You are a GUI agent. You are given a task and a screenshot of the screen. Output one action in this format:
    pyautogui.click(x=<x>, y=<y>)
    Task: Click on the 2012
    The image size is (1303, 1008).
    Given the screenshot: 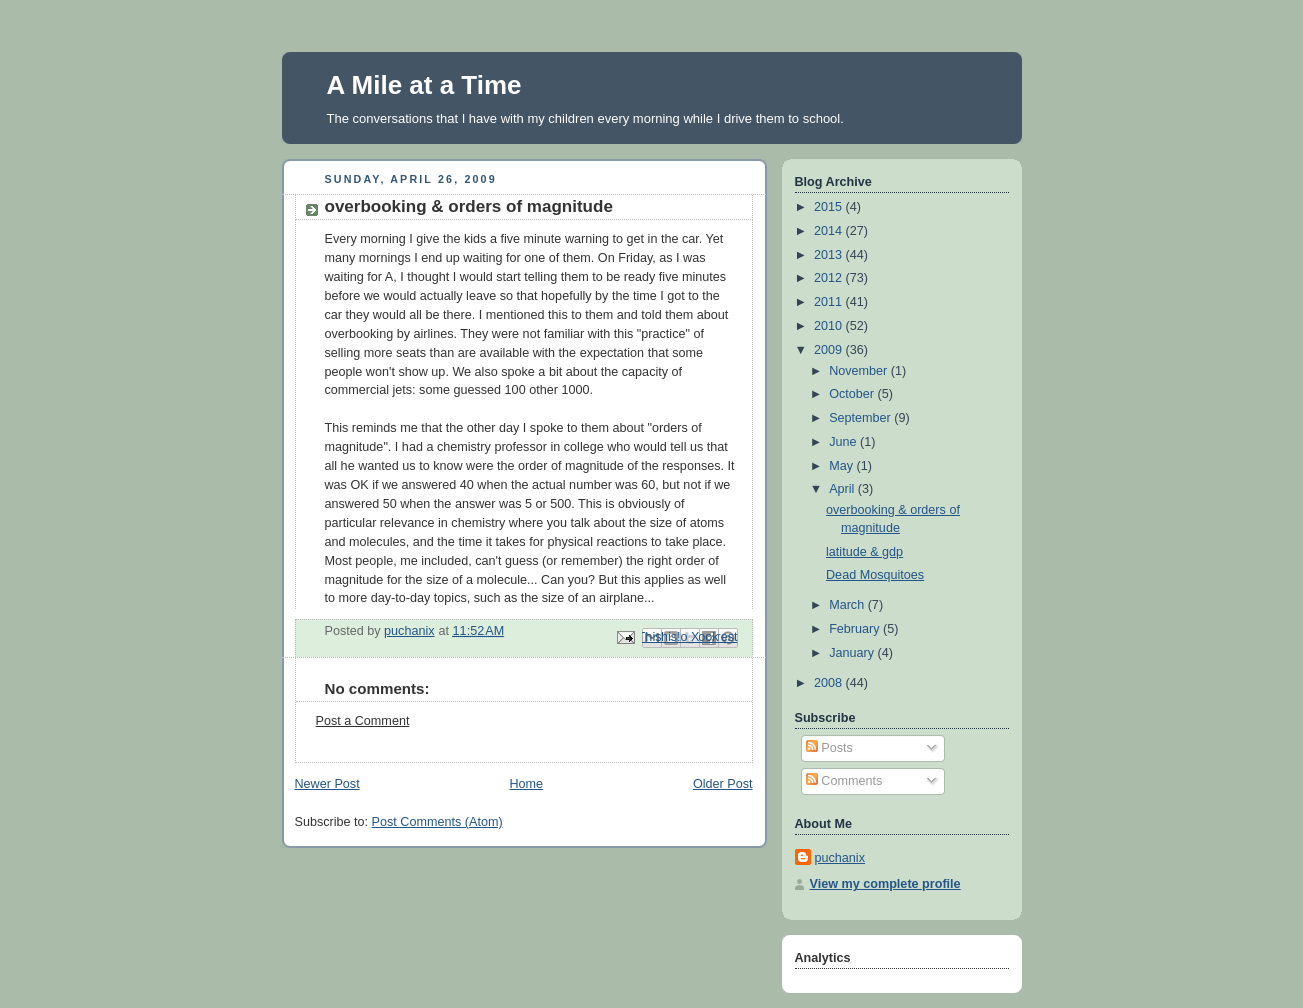 What is the action you would take?
    pyautogui.click(x=830, y=278)
    